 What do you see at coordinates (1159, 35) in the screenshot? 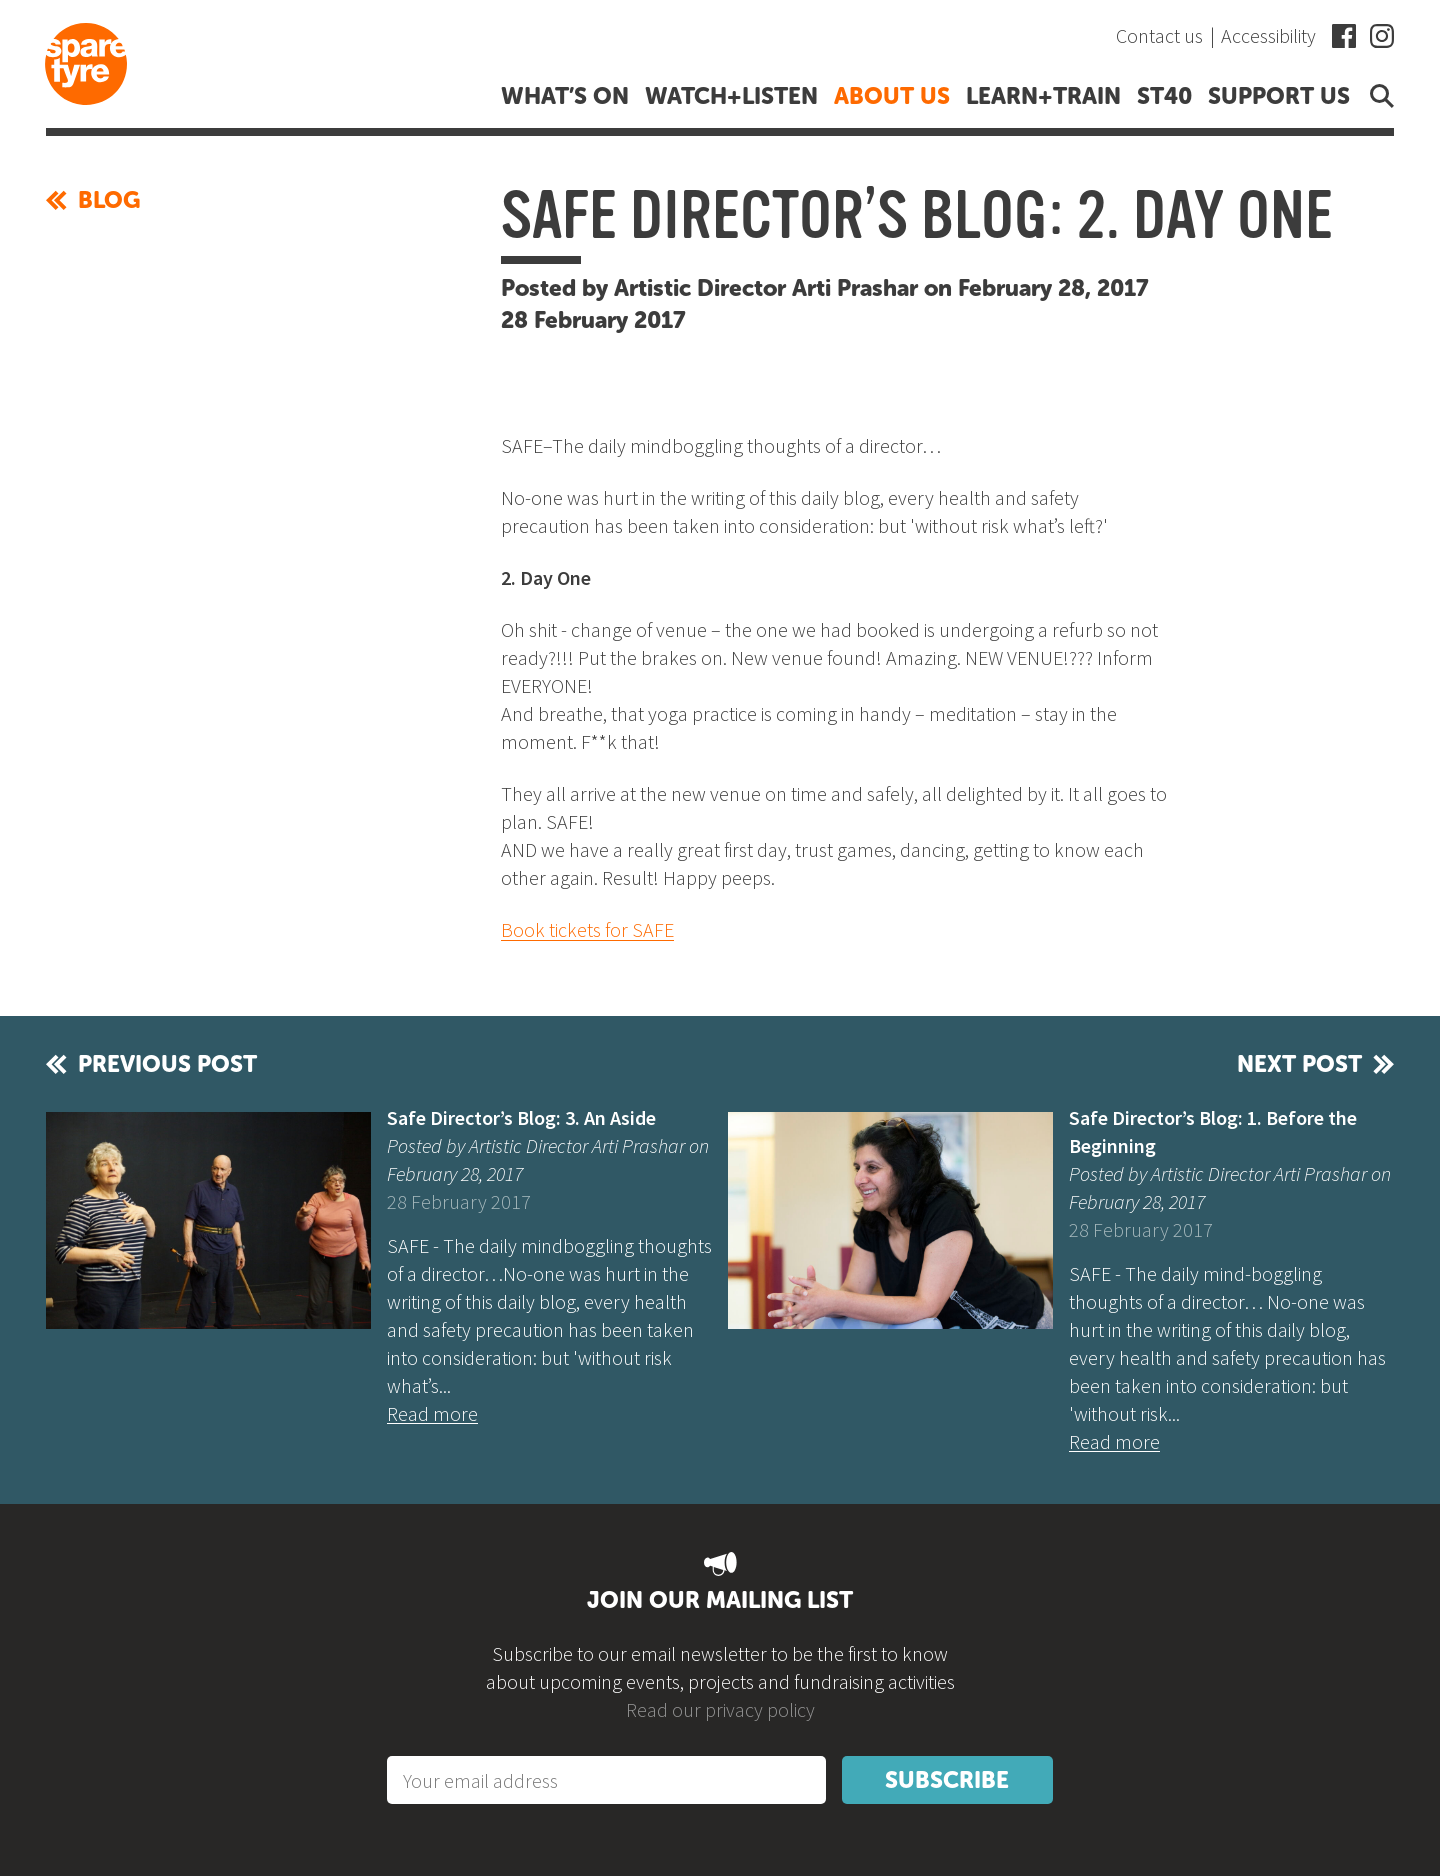
I see `Contact us` at bounding box center [1159, 35].